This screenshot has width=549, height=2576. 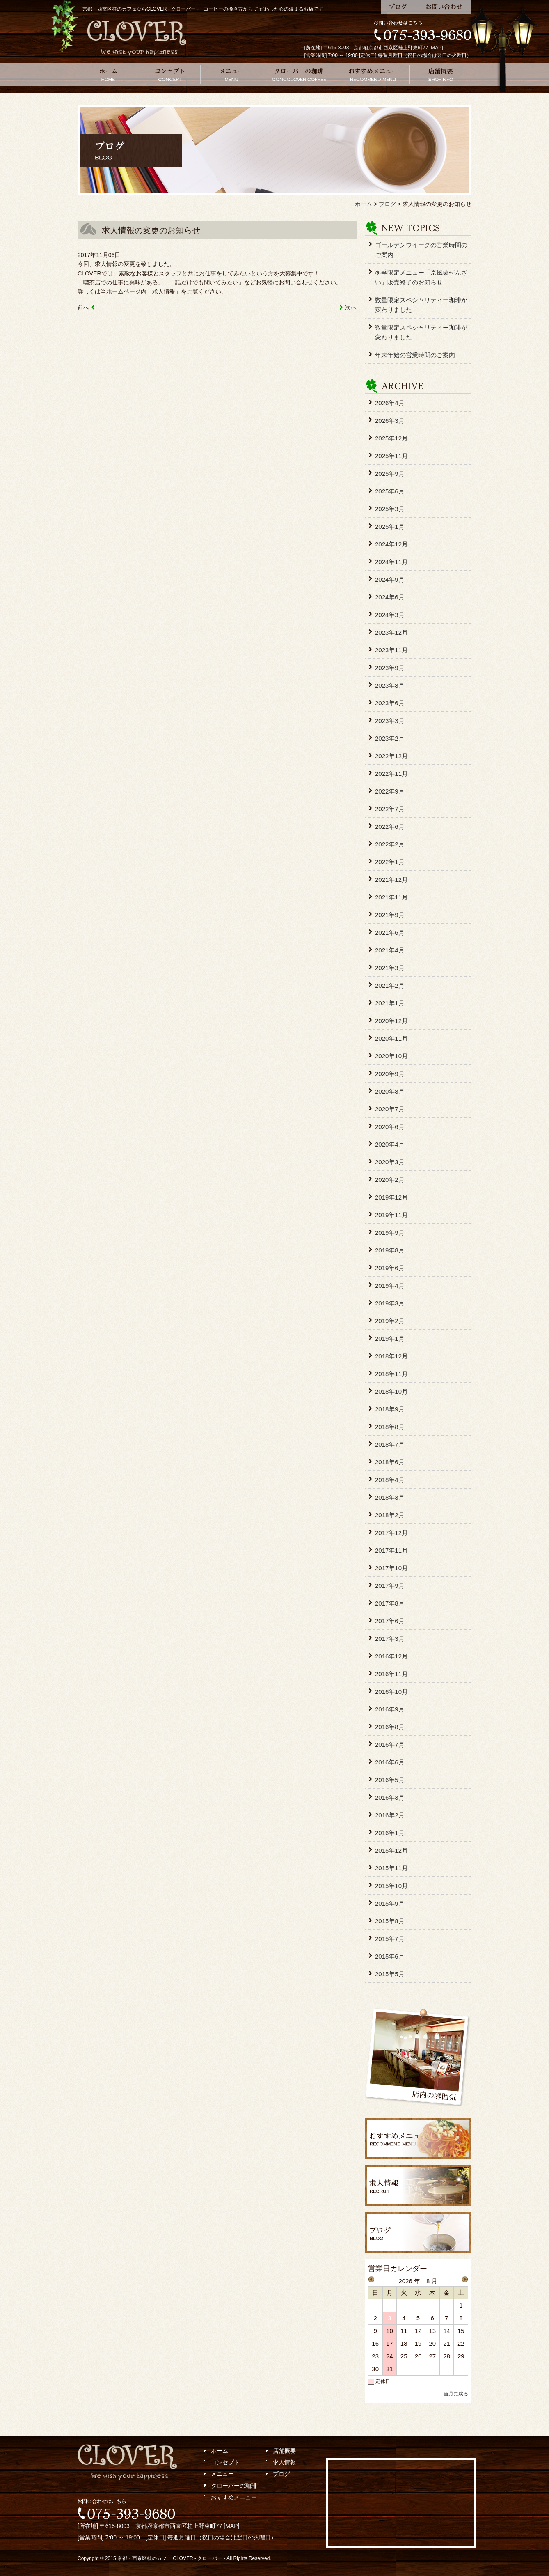 I want to click on 2020年12月, so click(x=391, y=1020).